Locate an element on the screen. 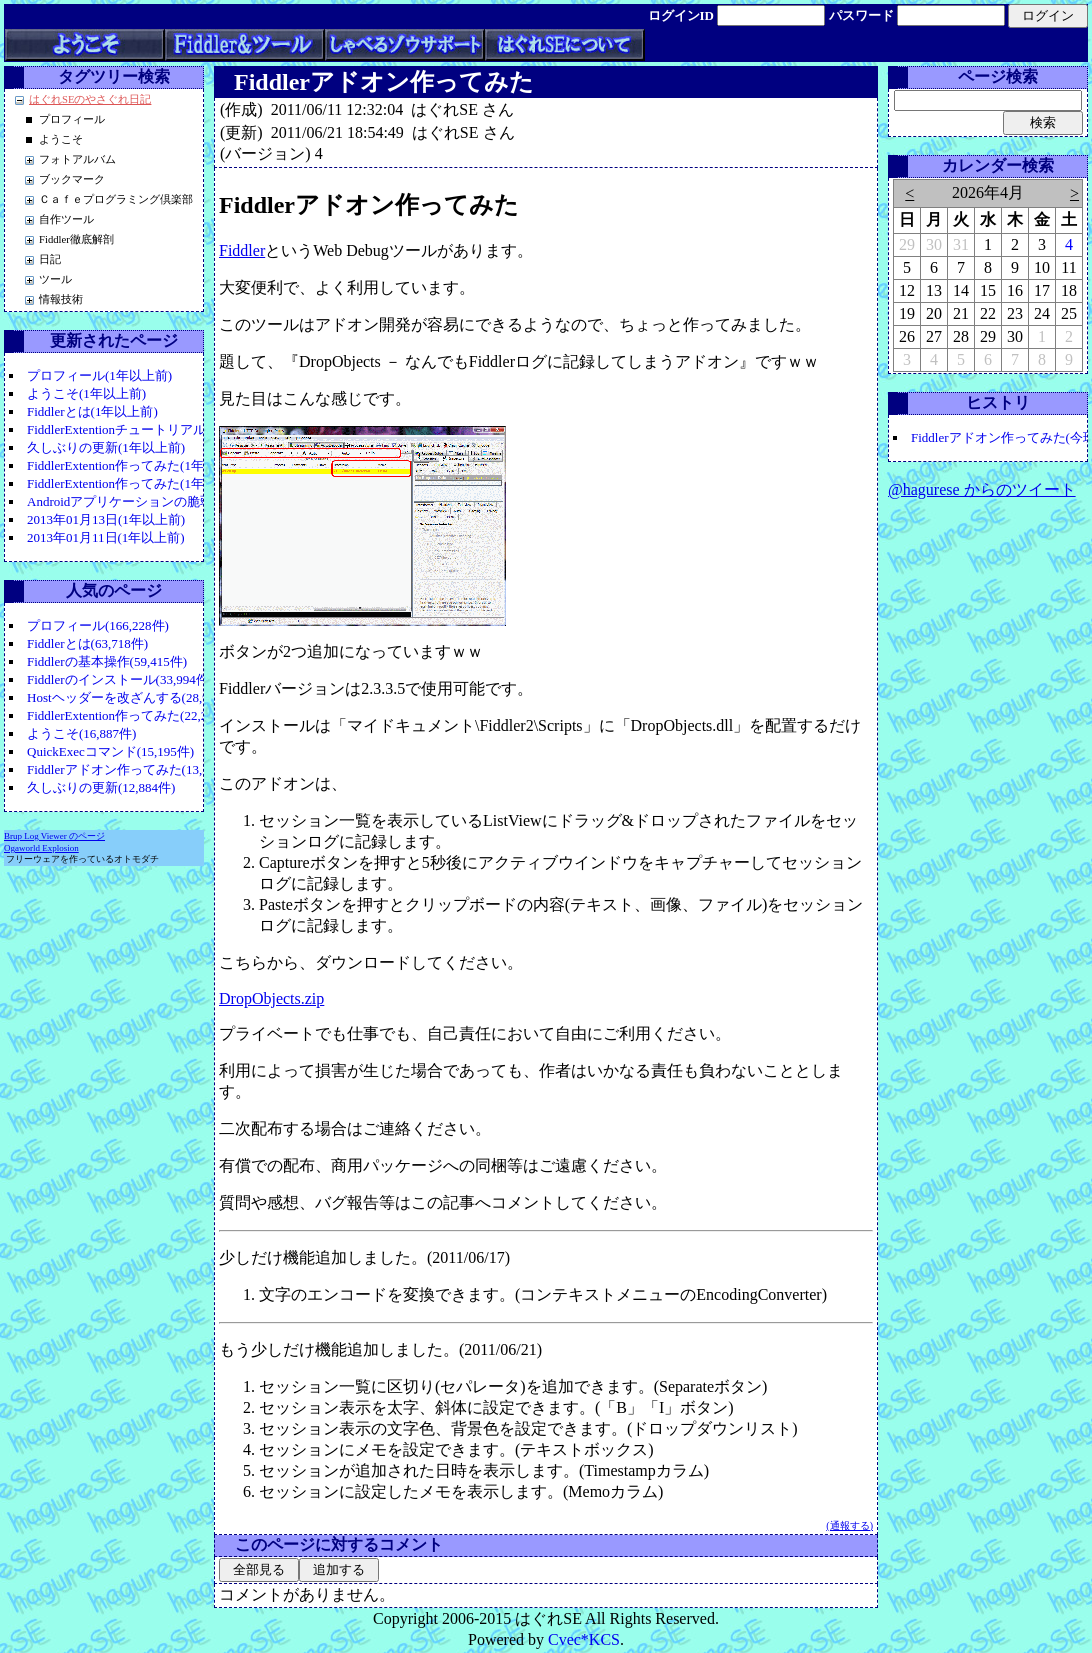 Image resolution: width=1092 pixels, height=1653 pixels. Cvec*KCS is located at coordinates (584, 1639).